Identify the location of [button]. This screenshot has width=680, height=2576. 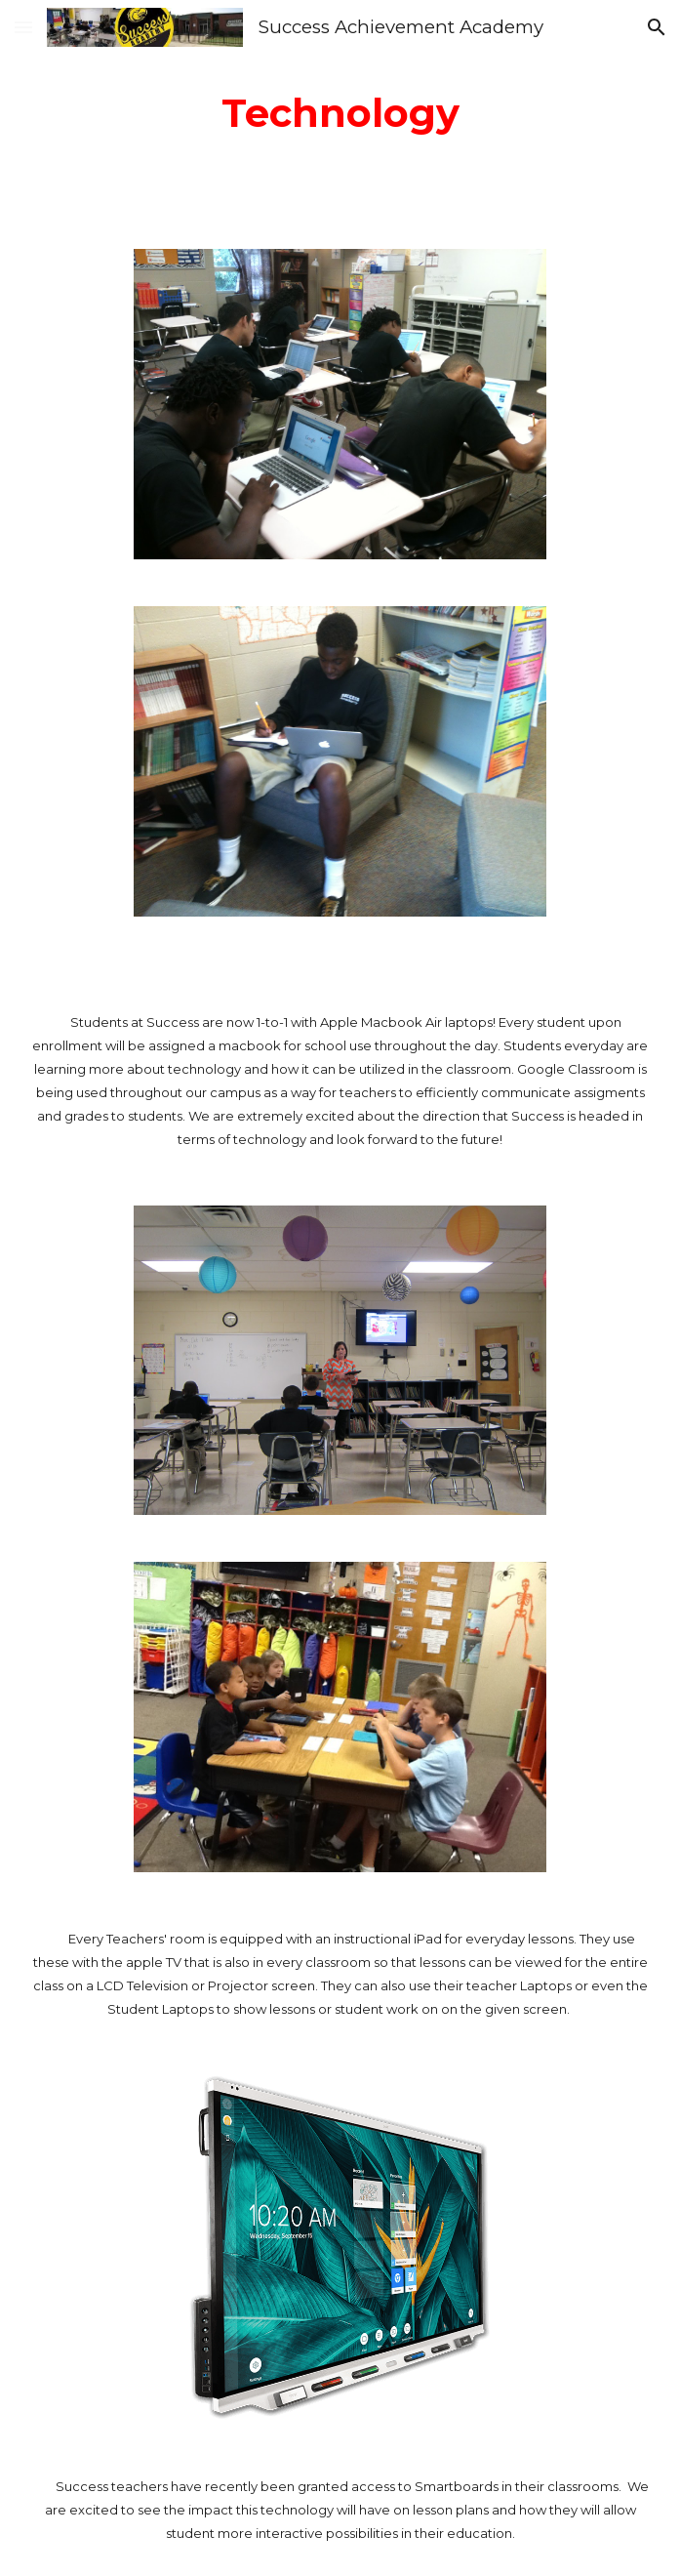
(23, 27).